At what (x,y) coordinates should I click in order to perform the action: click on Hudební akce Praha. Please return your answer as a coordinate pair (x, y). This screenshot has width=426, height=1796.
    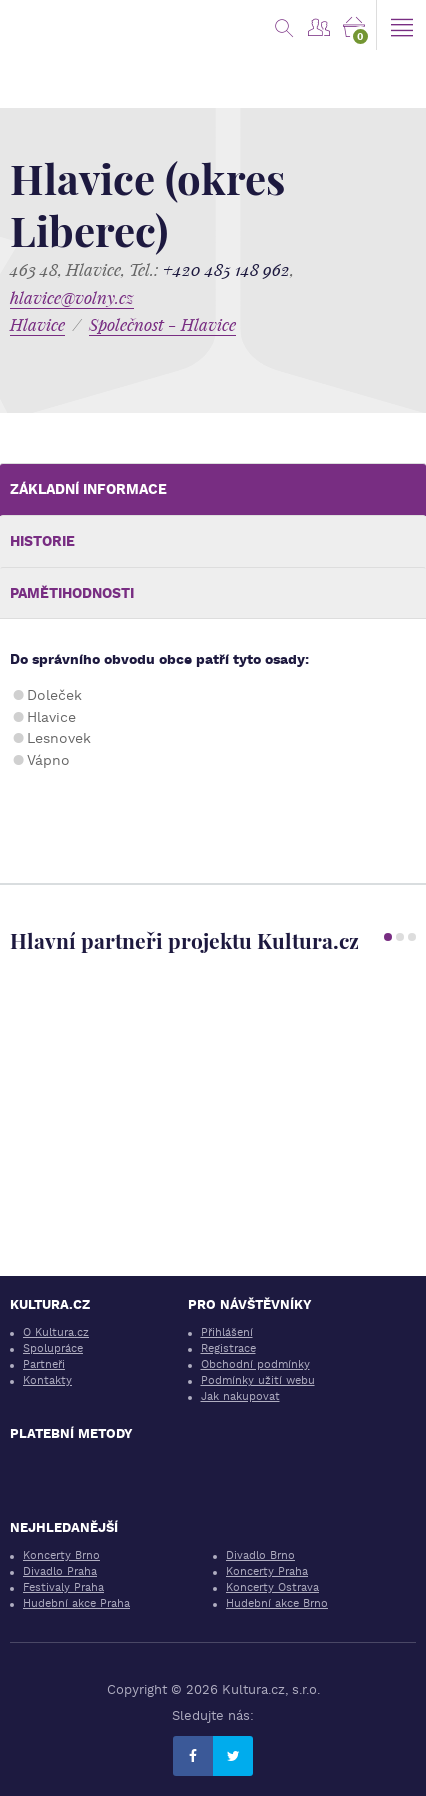
    Looking at the image, I should click on (76, 1603).